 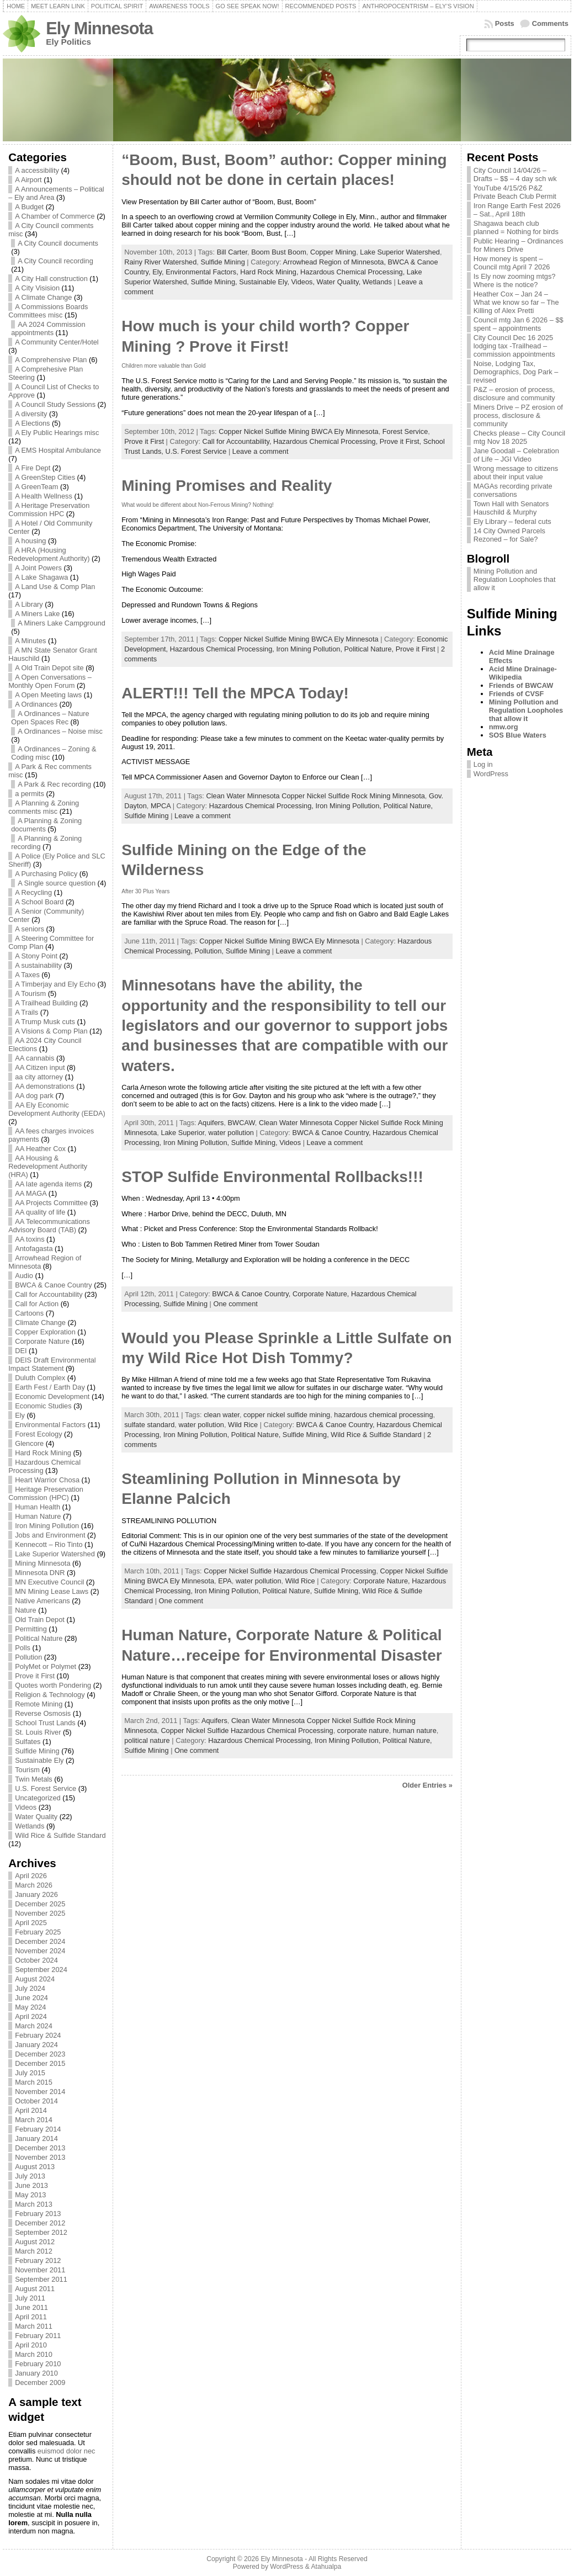 What do you see at coordinates (38, 965) in the screenshot?
I see `A sustainability` at bounding box center [38, 965].